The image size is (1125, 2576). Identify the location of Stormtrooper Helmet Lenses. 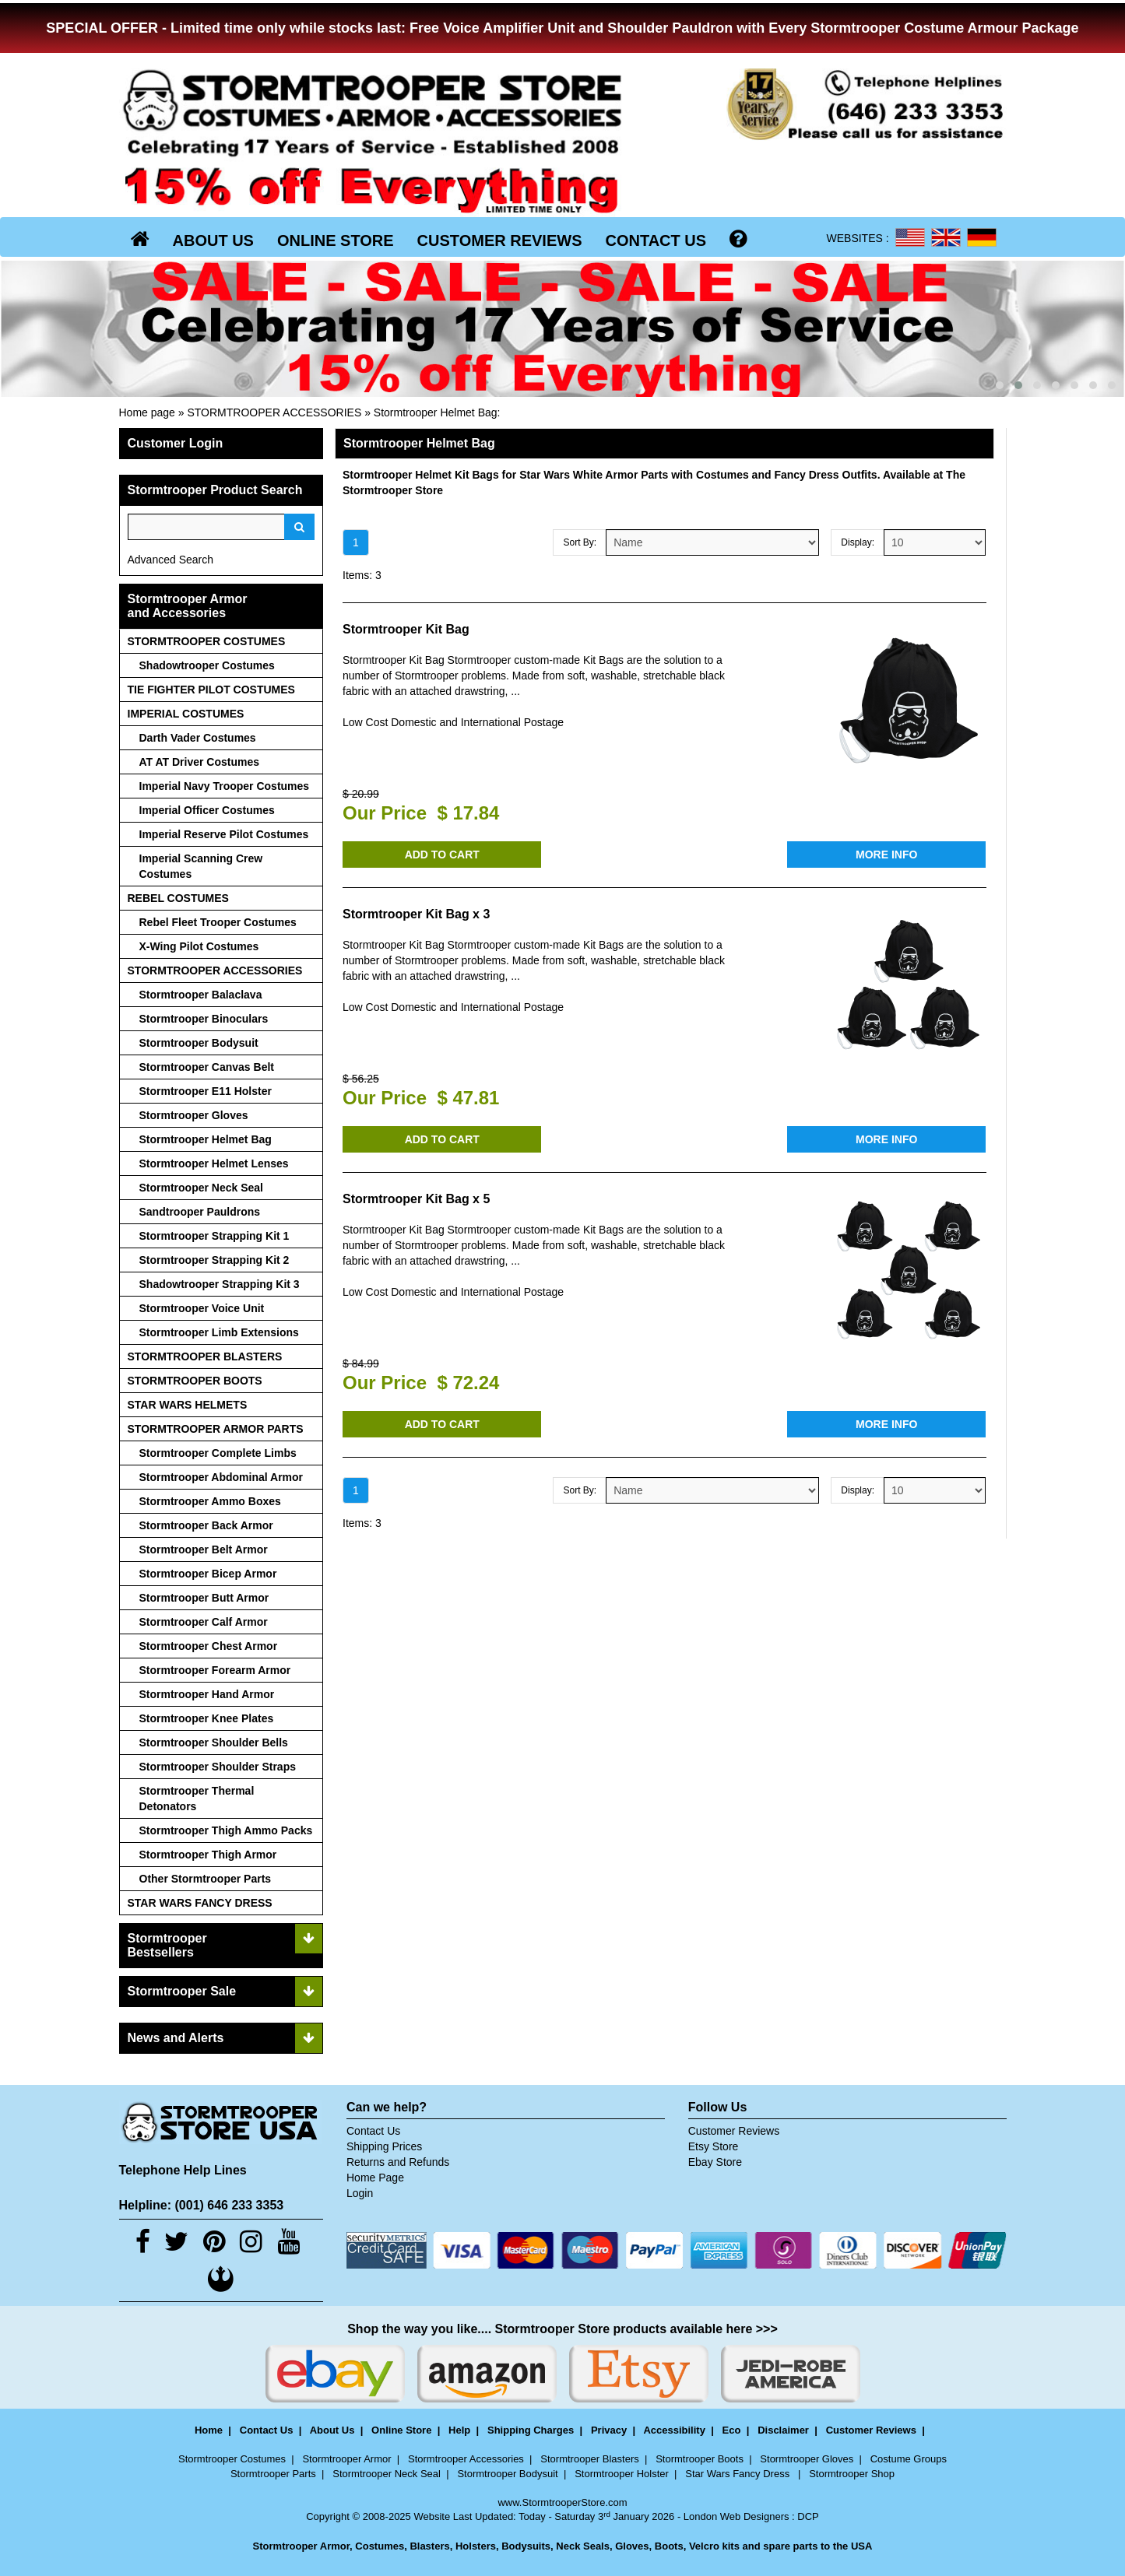
(214, 1163).